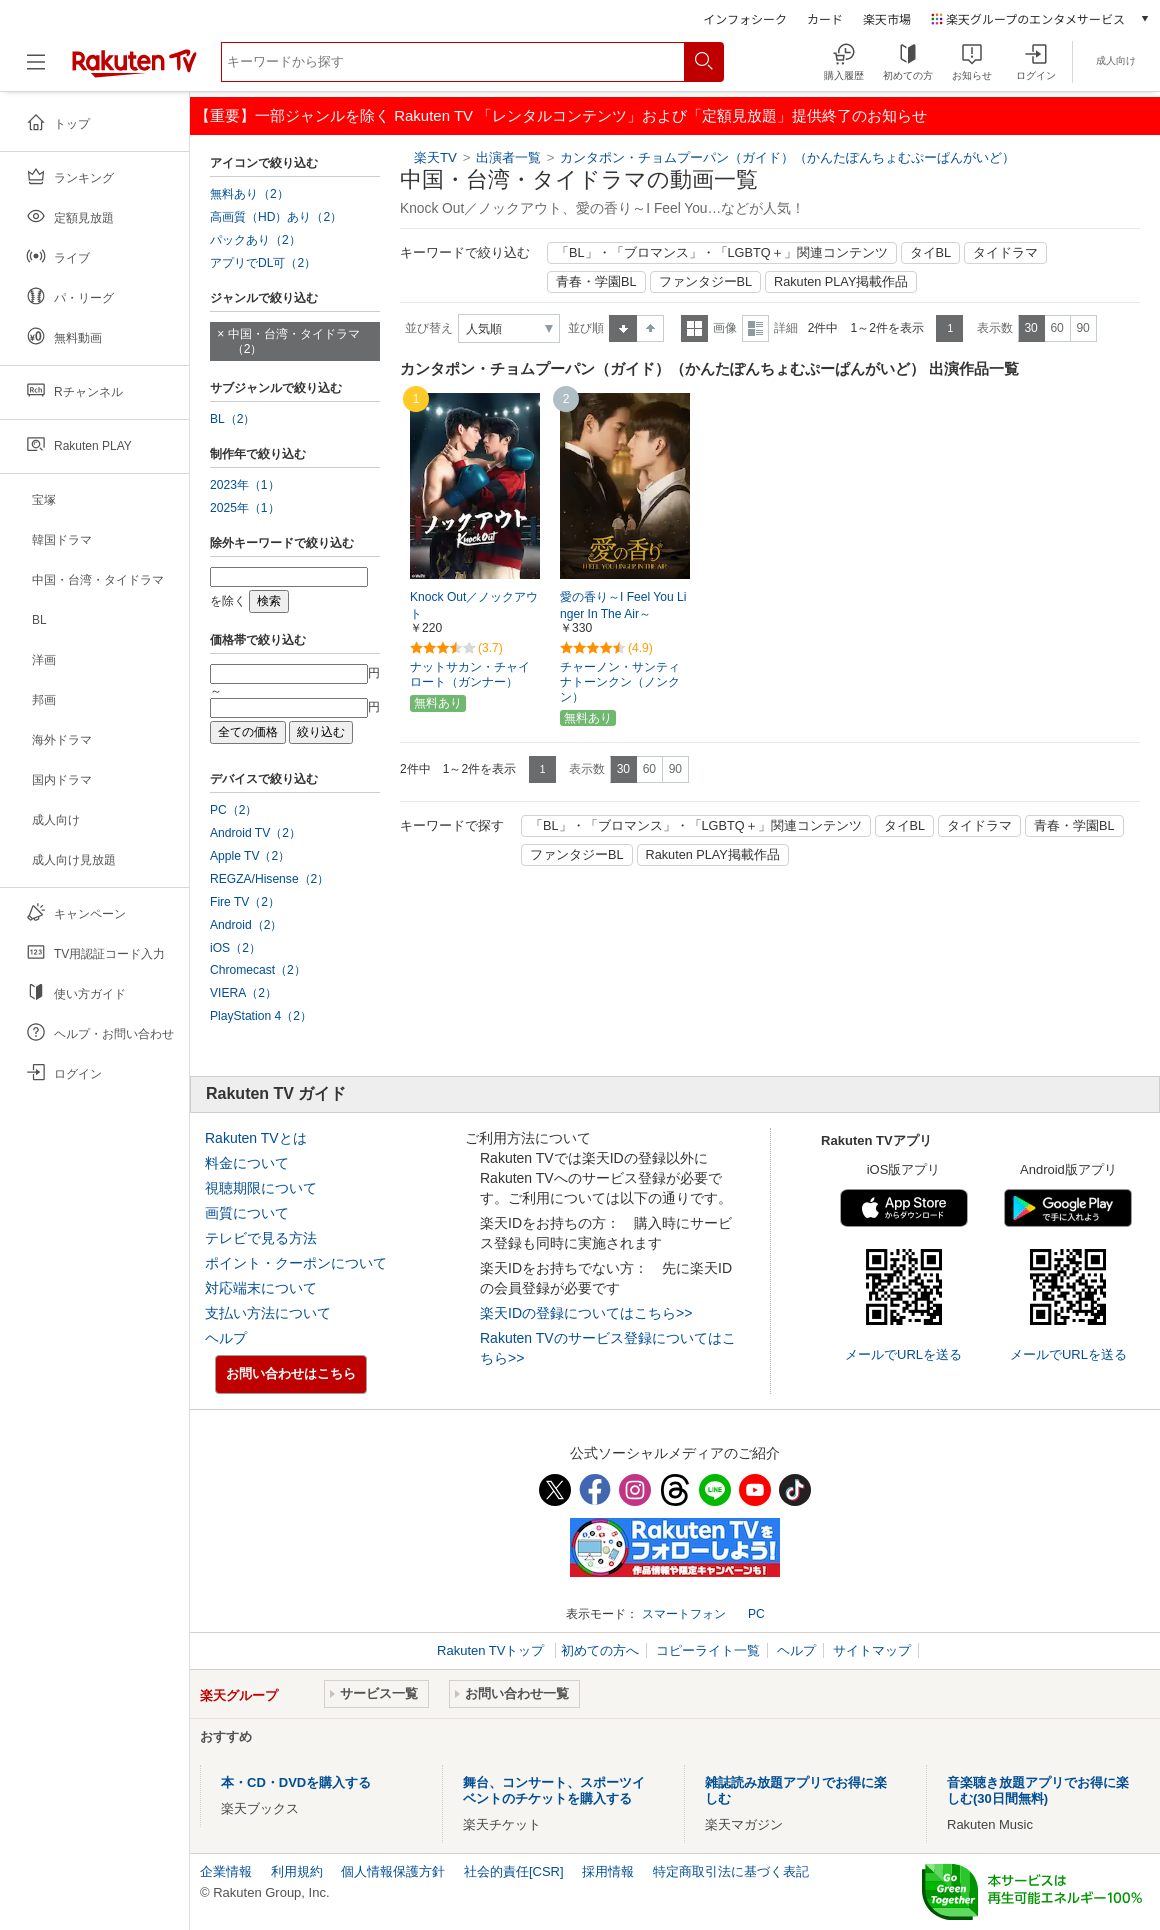  What do you see at coordinates (263, 263) in the screenshot?
I see `アプリでDL可（2）` at bounding box center [263, 263].